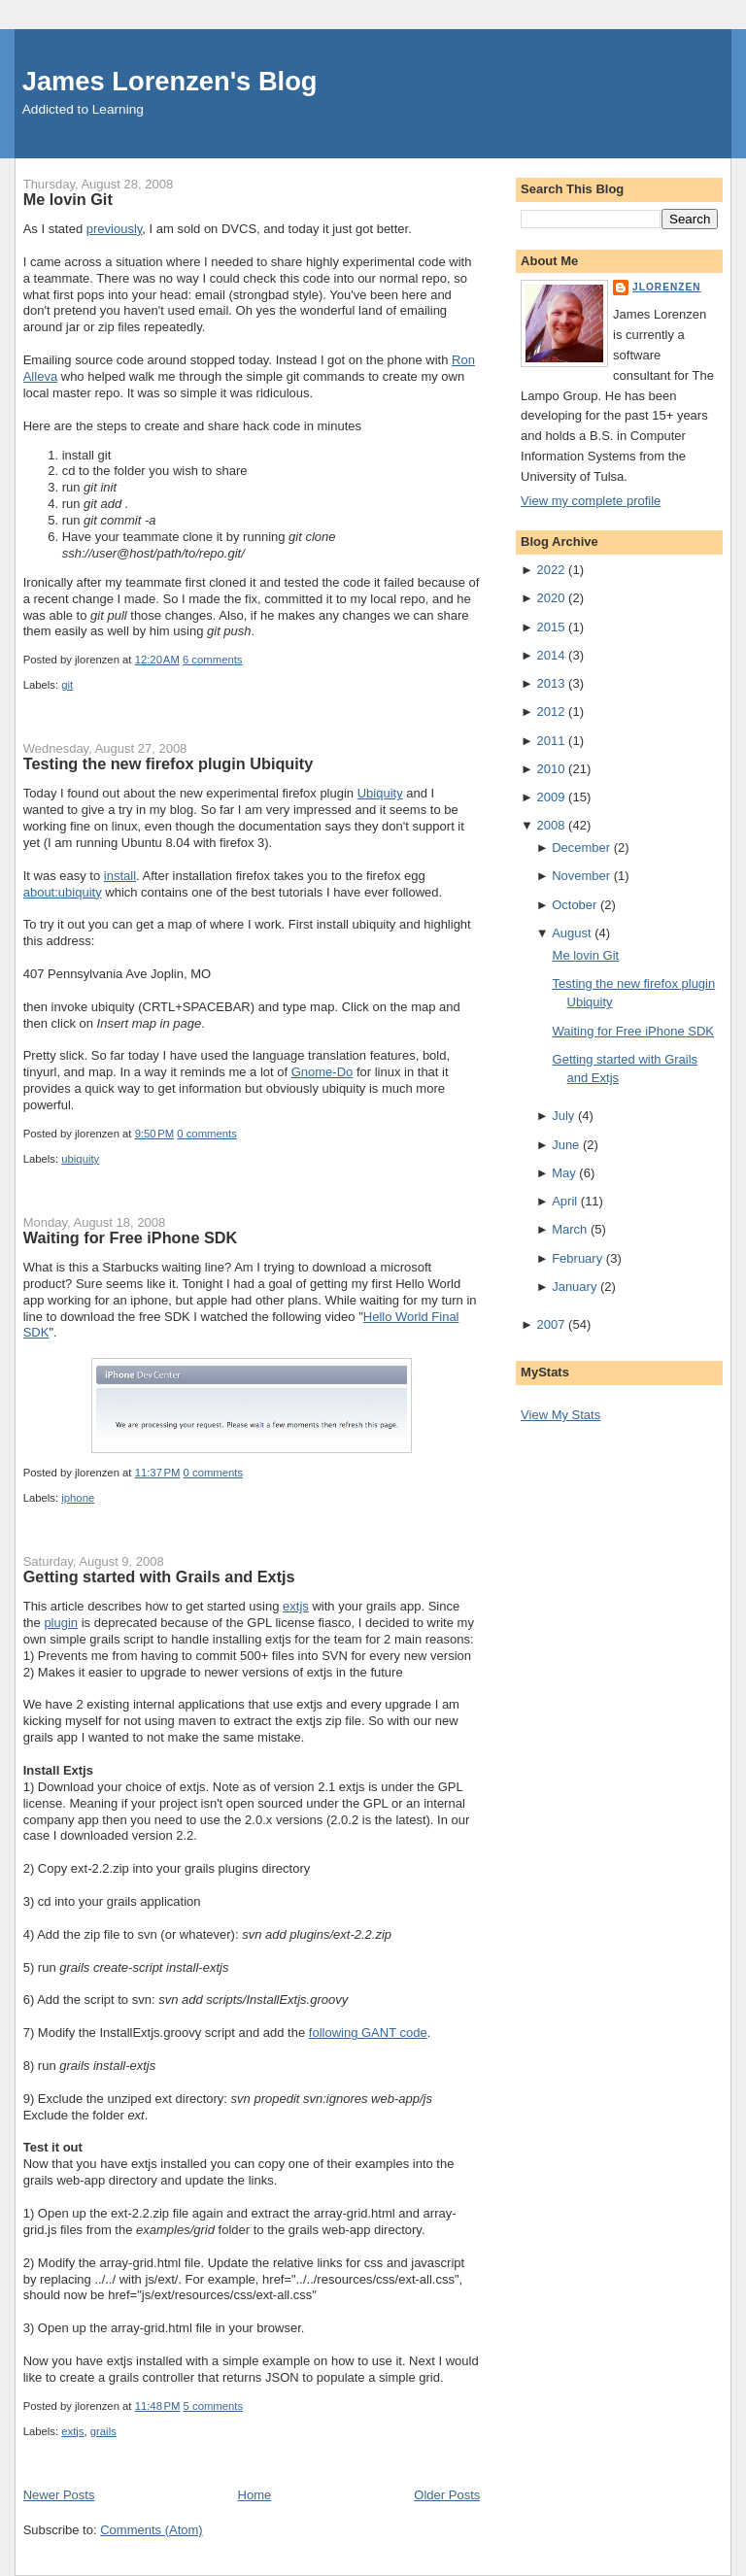 Image resolution: width=746 pixels, height=2576 pixels. Describe the element at coordinates (571, 933) in the screenshot. I see `August` at that location.